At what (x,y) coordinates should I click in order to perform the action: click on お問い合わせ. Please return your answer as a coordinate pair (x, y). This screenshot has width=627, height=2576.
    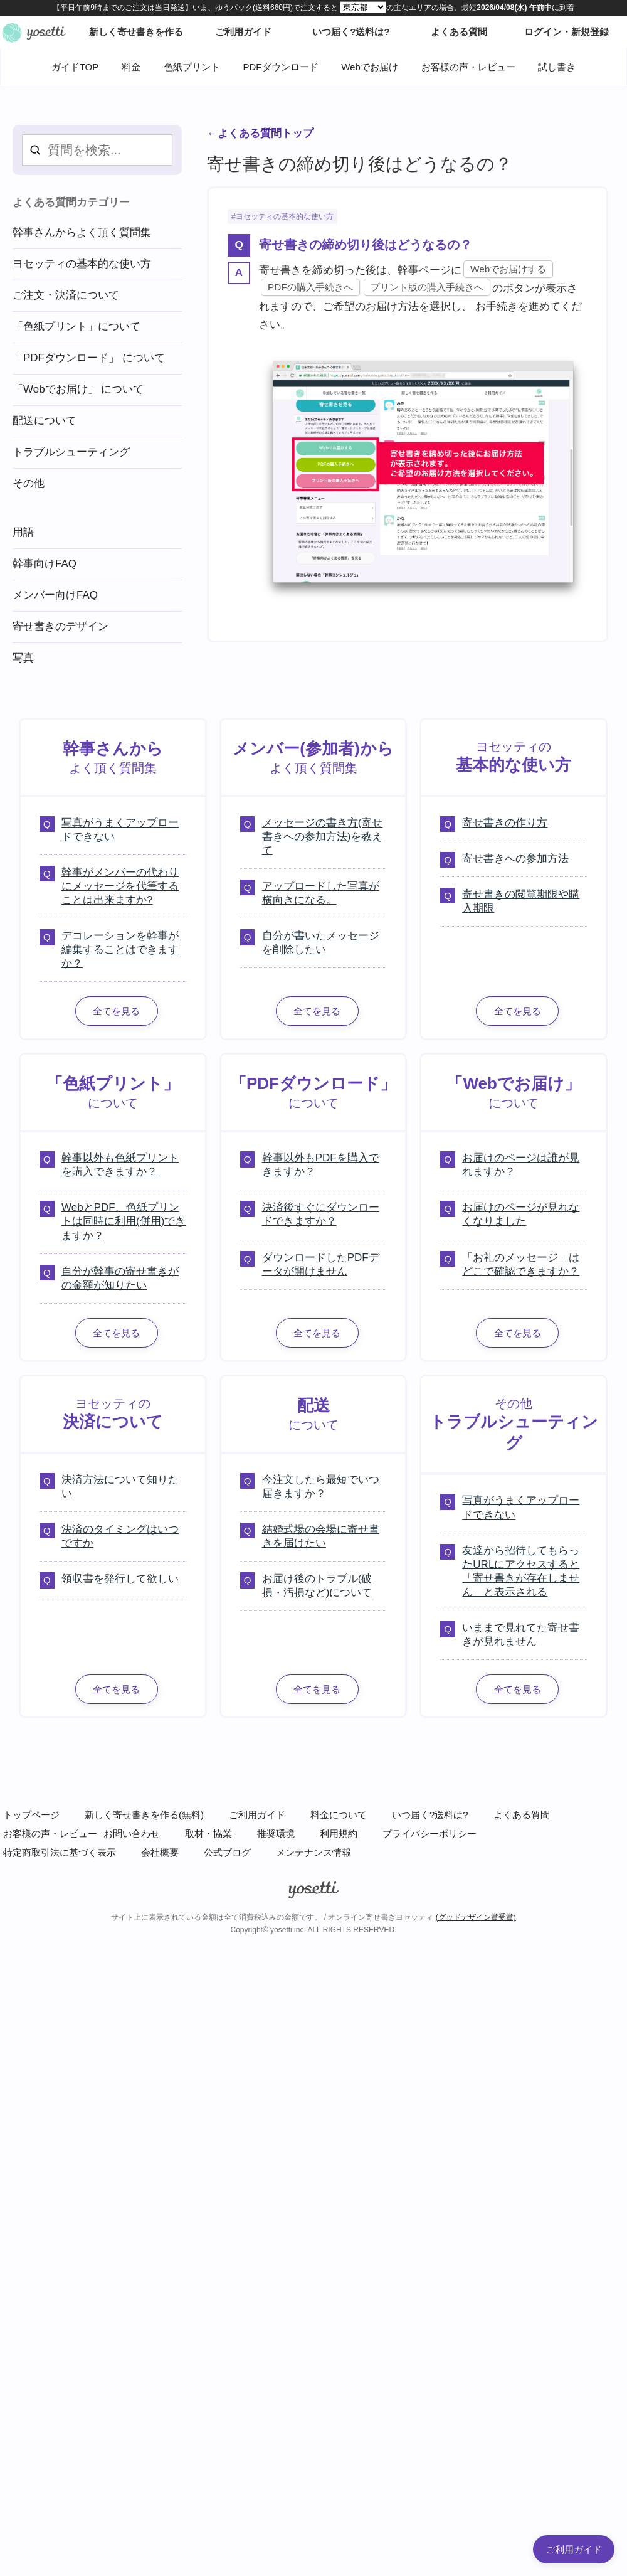
    Looking at the image, I should click on (131, 1833).